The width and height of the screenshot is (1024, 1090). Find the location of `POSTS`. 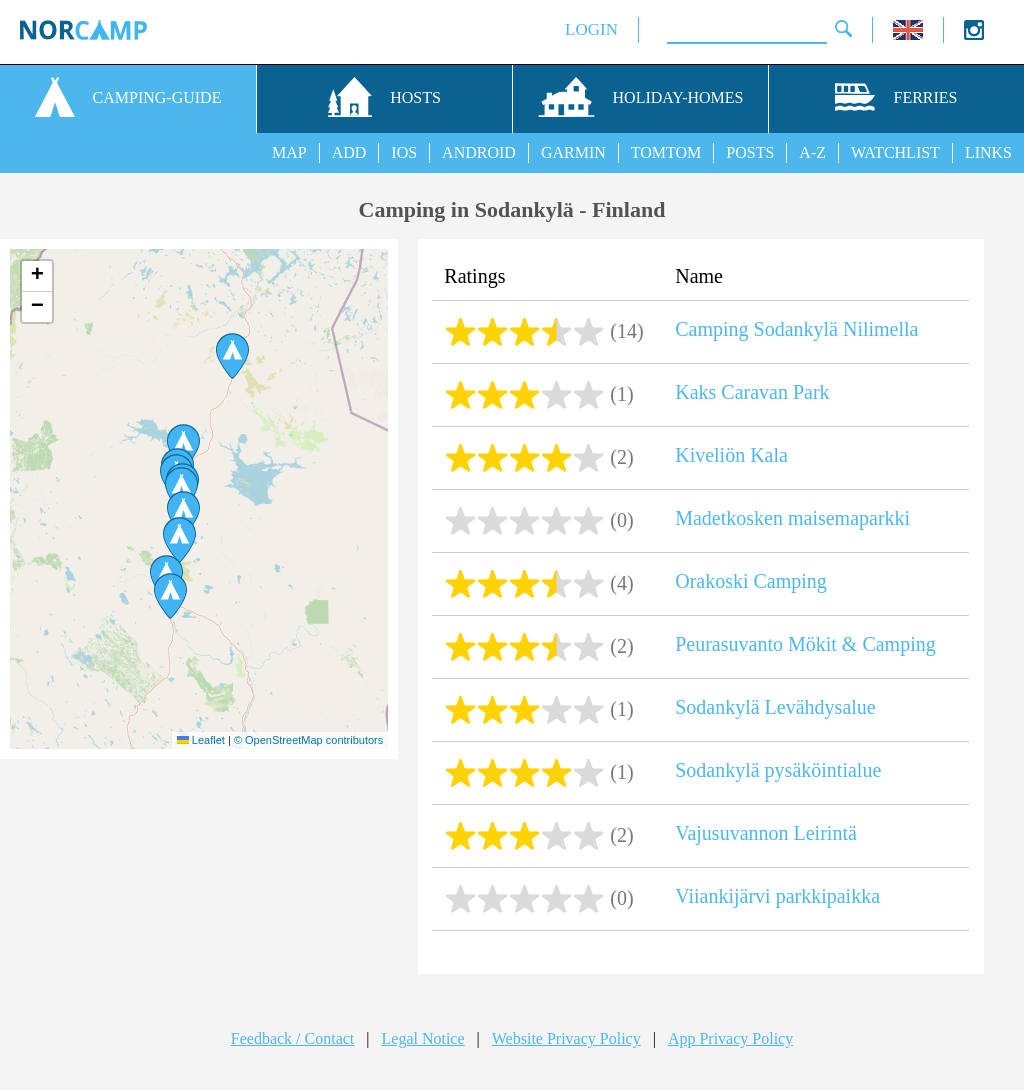

POSTS is located at coordinates (750, 152).